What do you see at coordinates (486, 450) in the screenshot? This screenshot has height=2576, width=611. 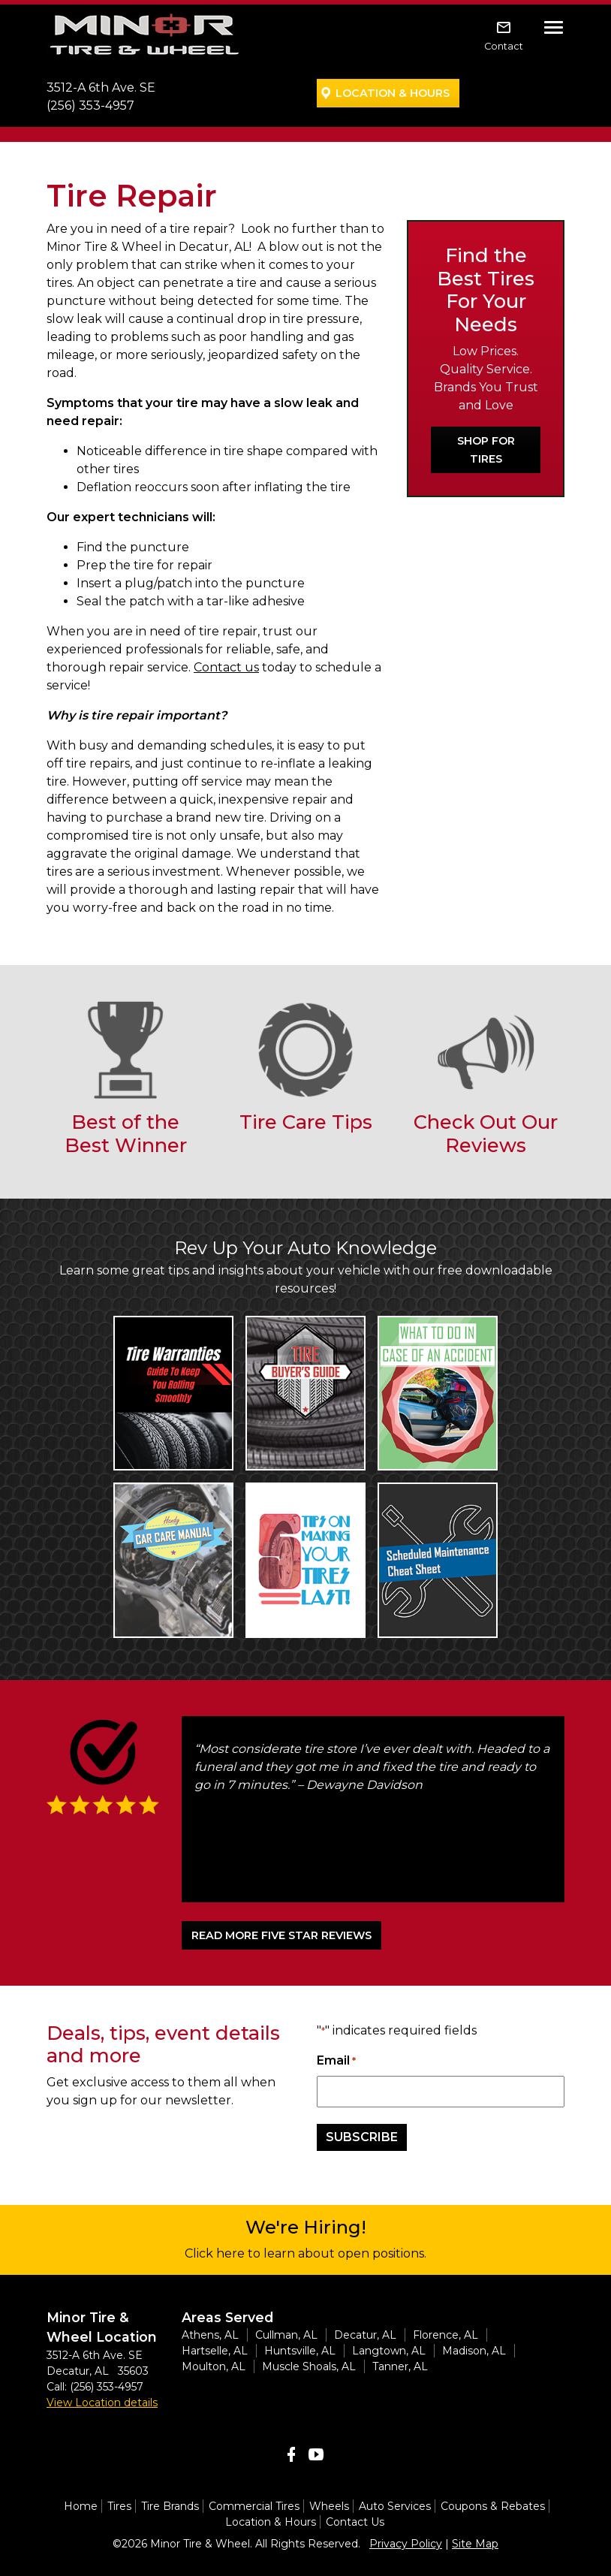 I see `Shop For Tires` at bounding box center [486, 450].